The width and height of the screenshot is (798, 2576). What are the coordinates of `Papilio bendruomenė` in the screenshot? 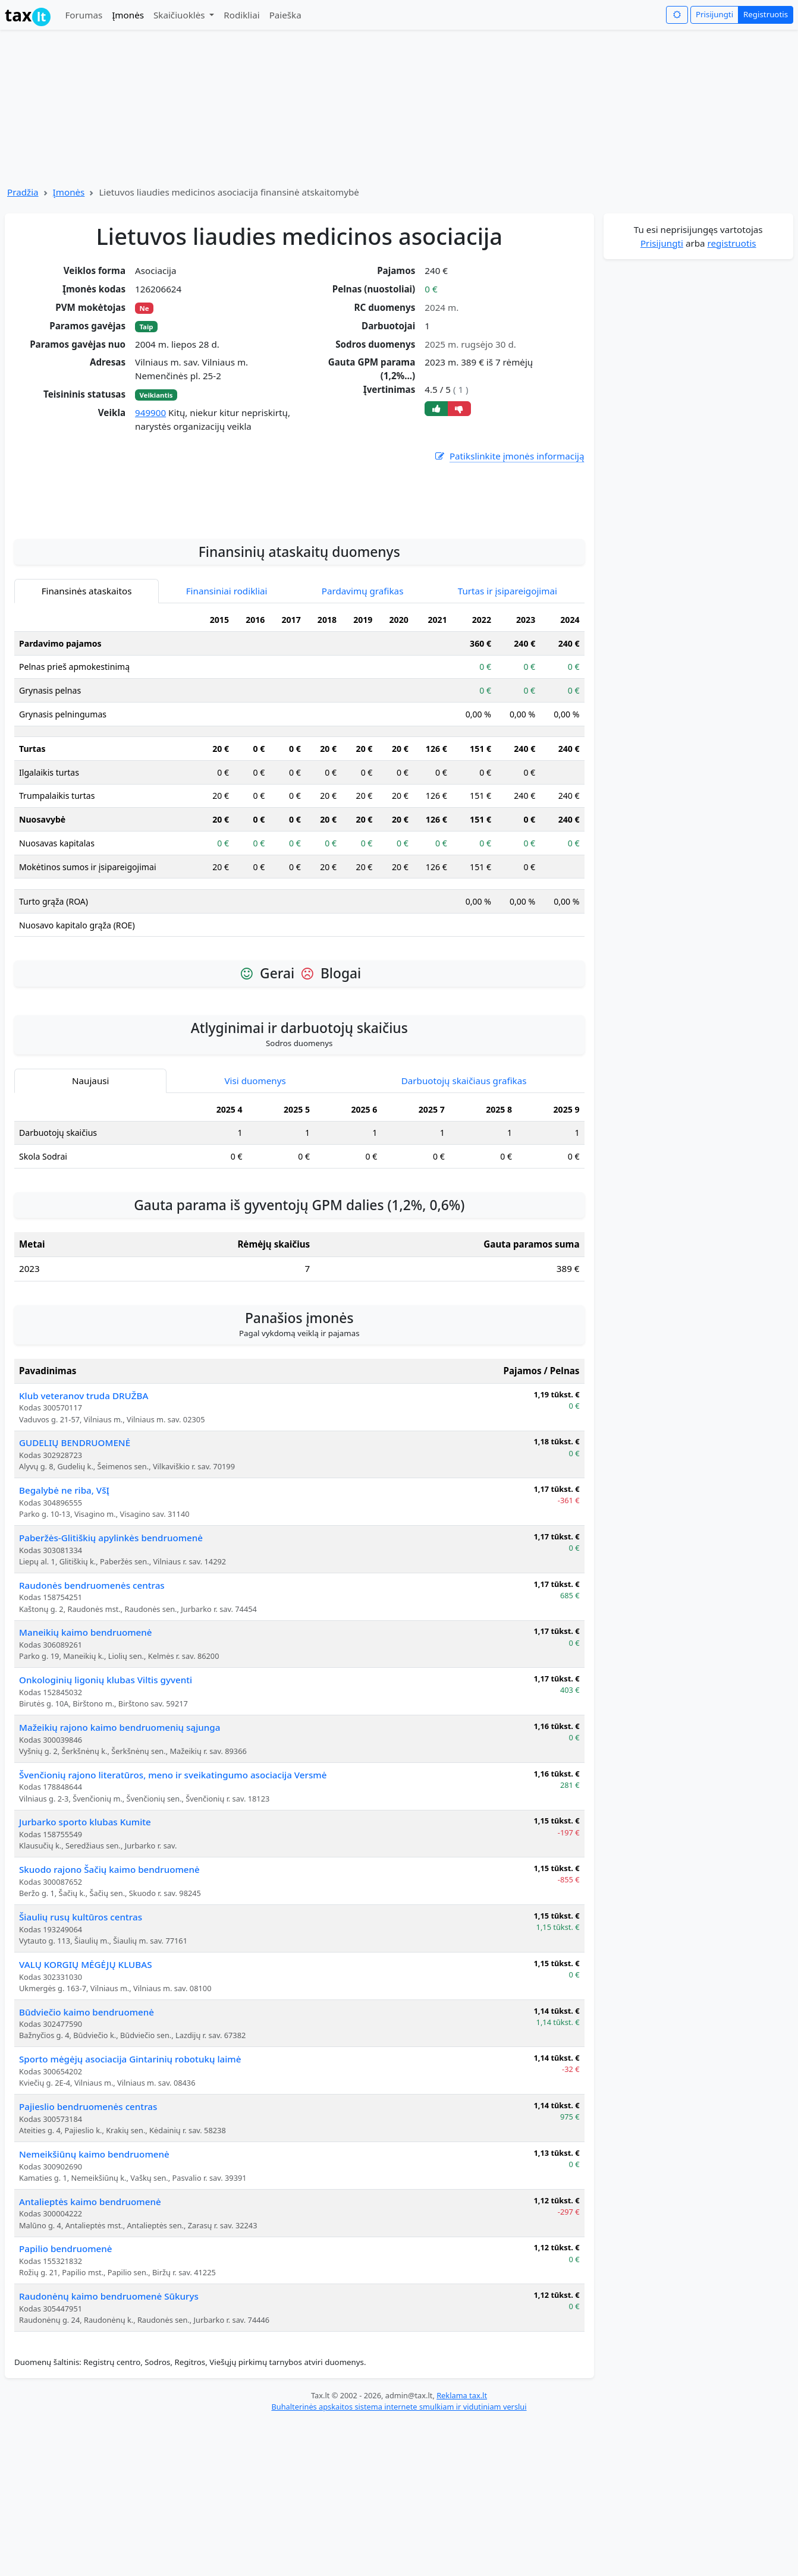 It's located at (65, 2402).